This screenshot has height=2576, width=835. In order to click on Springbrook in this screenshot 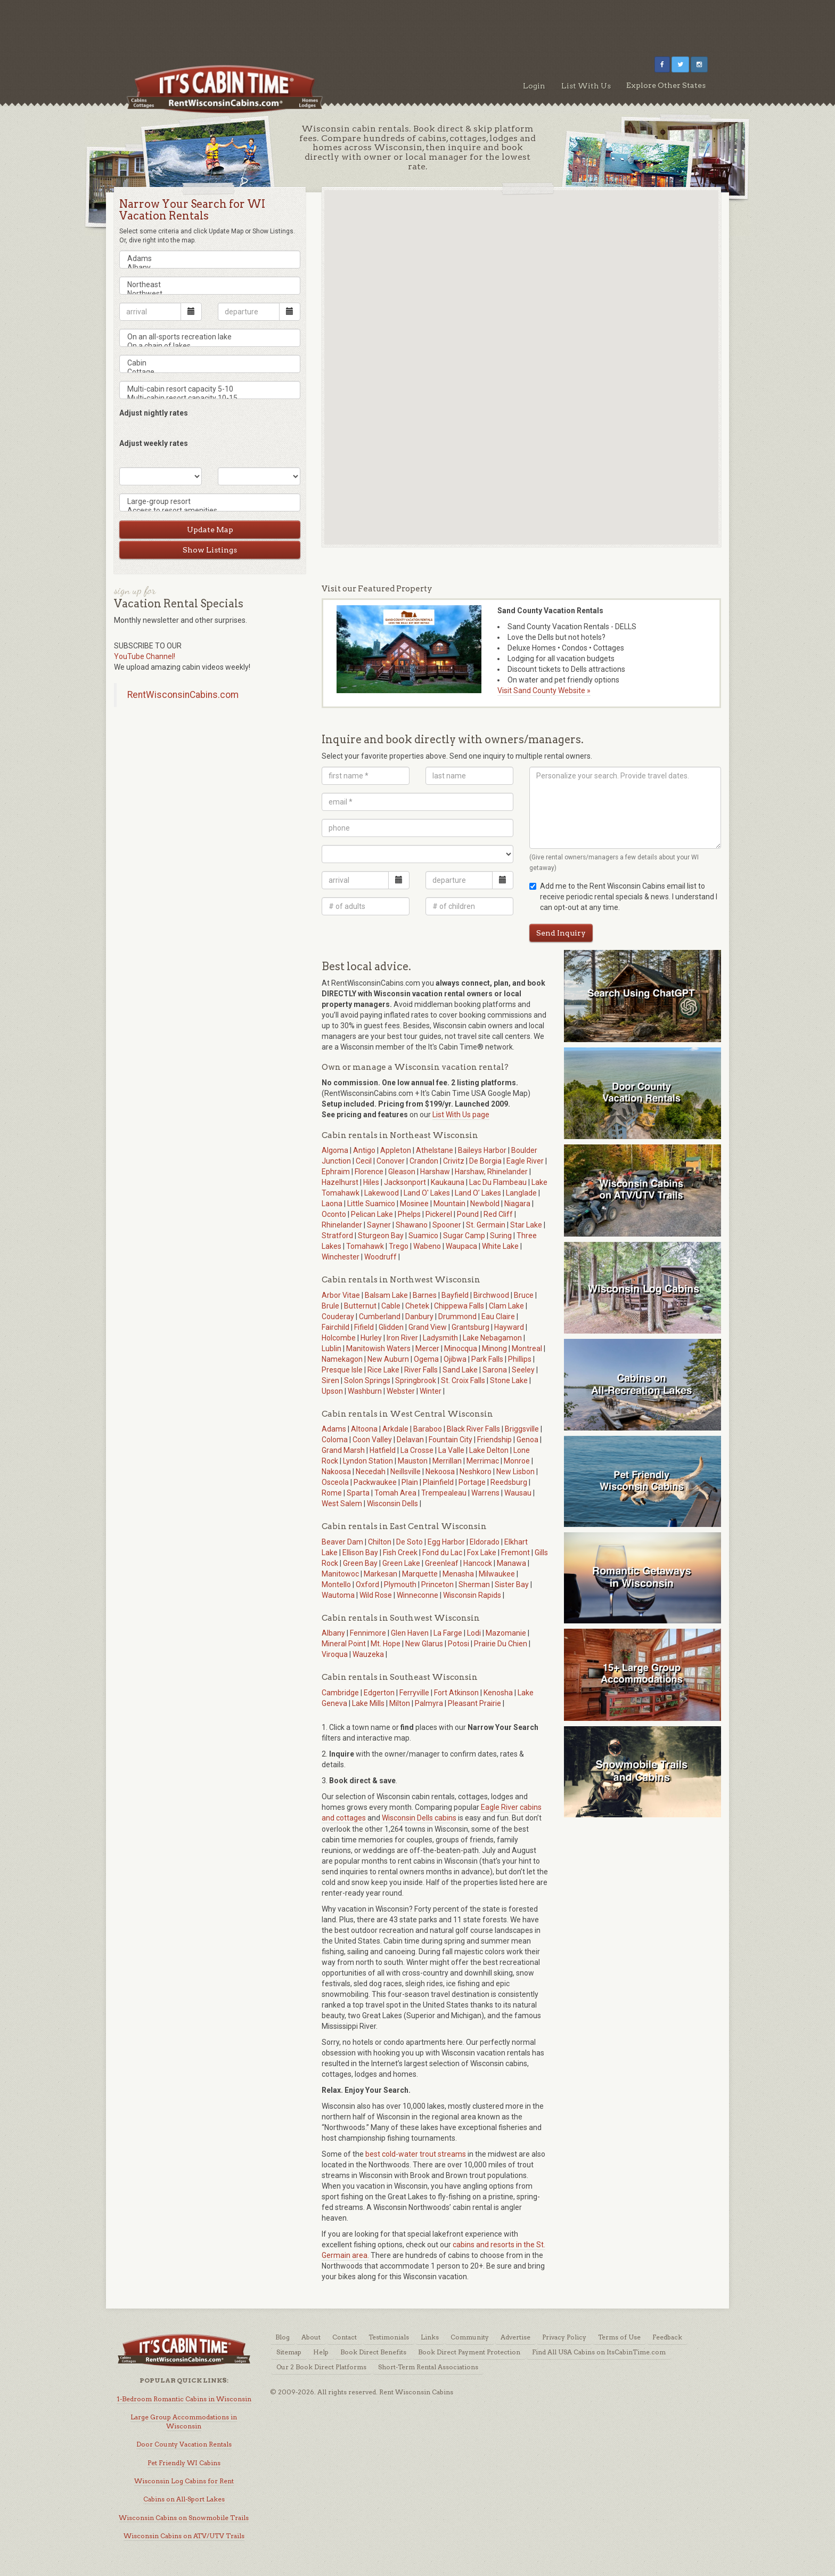, I will do `click(415, 1380)`.